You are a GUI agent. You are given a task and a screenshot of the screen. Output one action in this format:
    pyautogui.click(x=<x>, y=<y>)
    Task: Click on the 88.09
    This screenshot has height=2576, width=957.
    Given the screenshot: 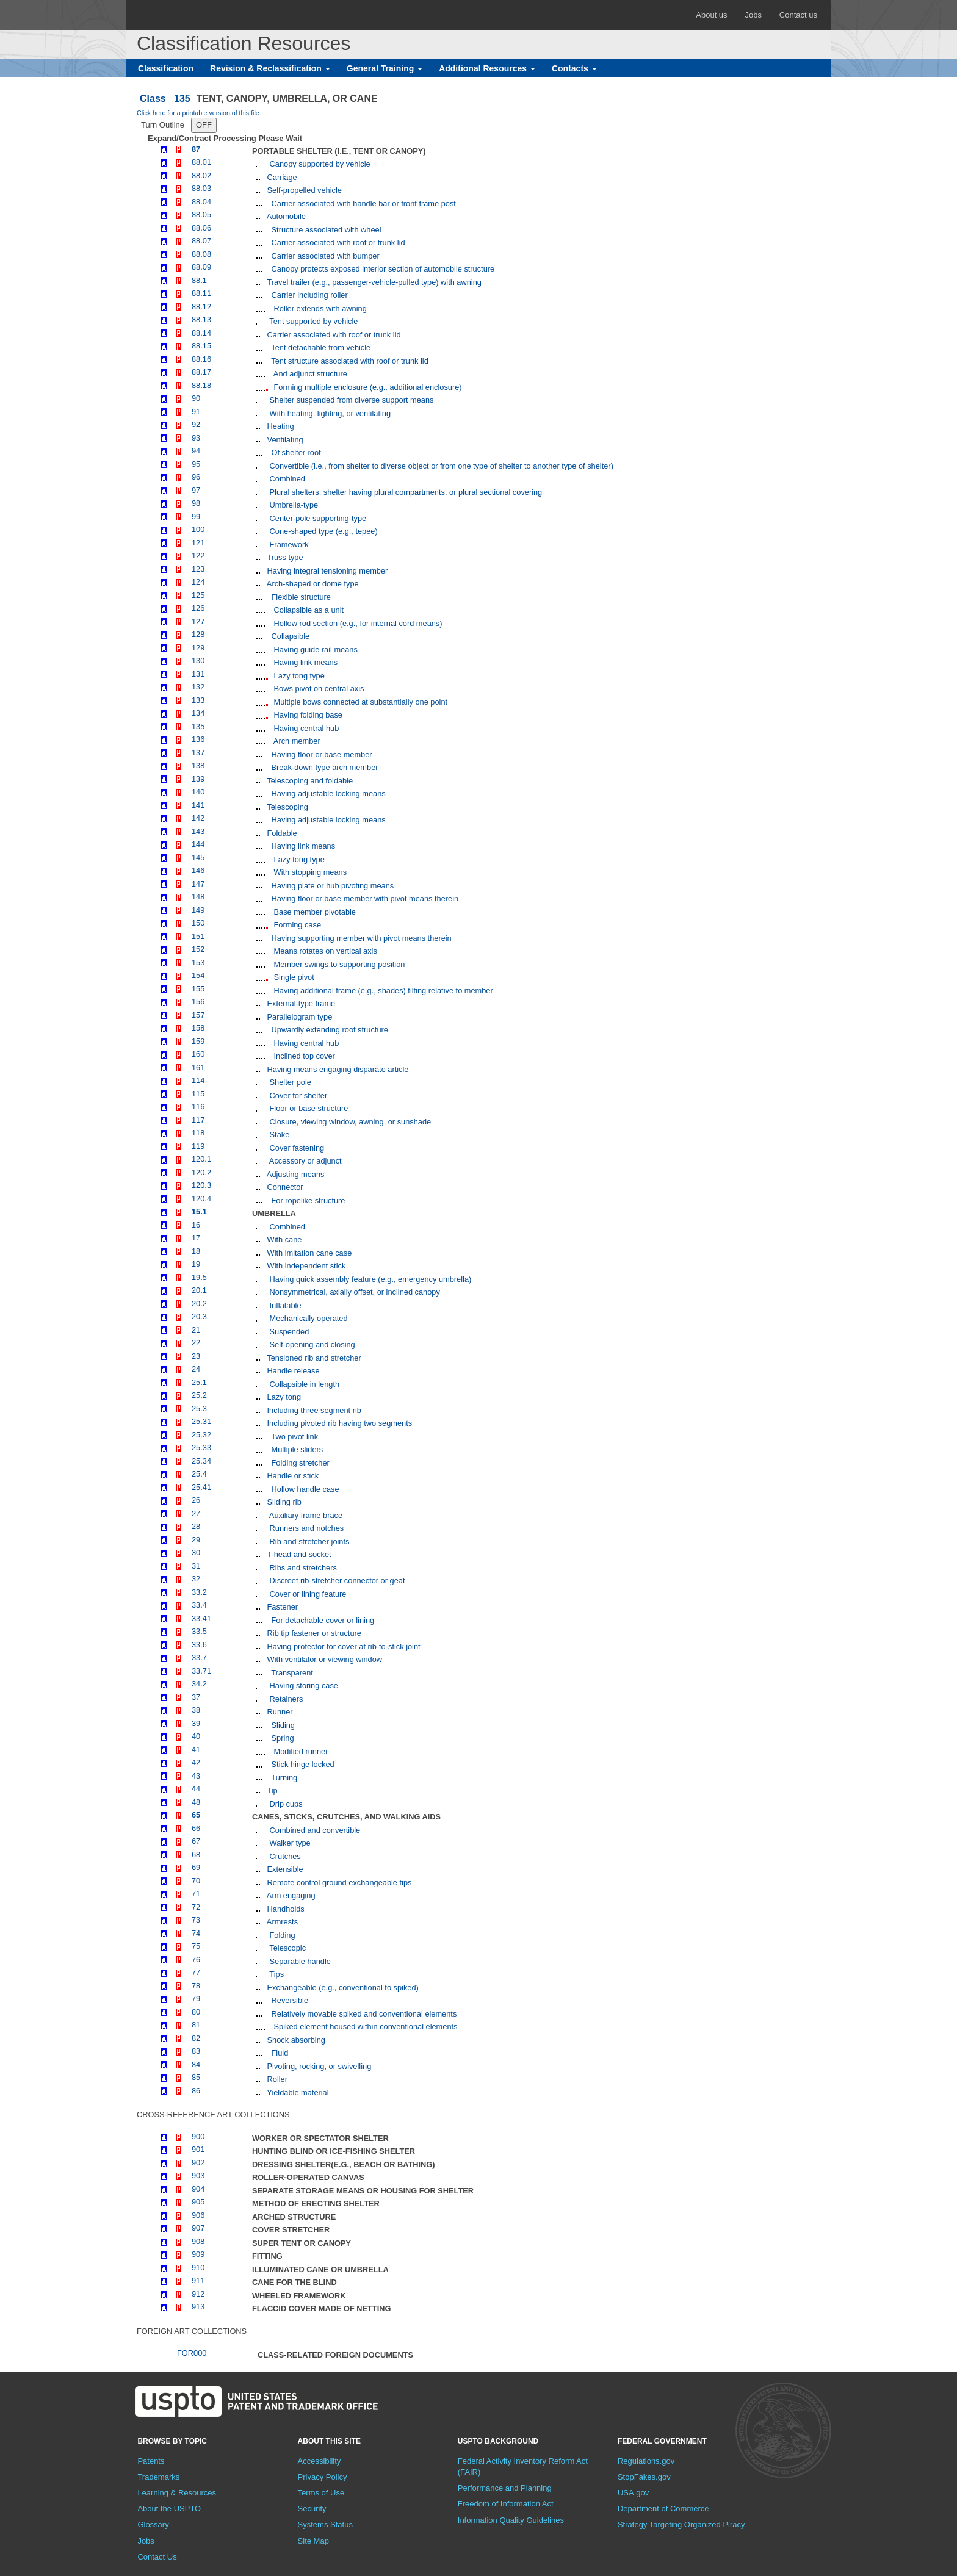 What is the action you would take?
    pyautogui.click(x=201, y=267)
    